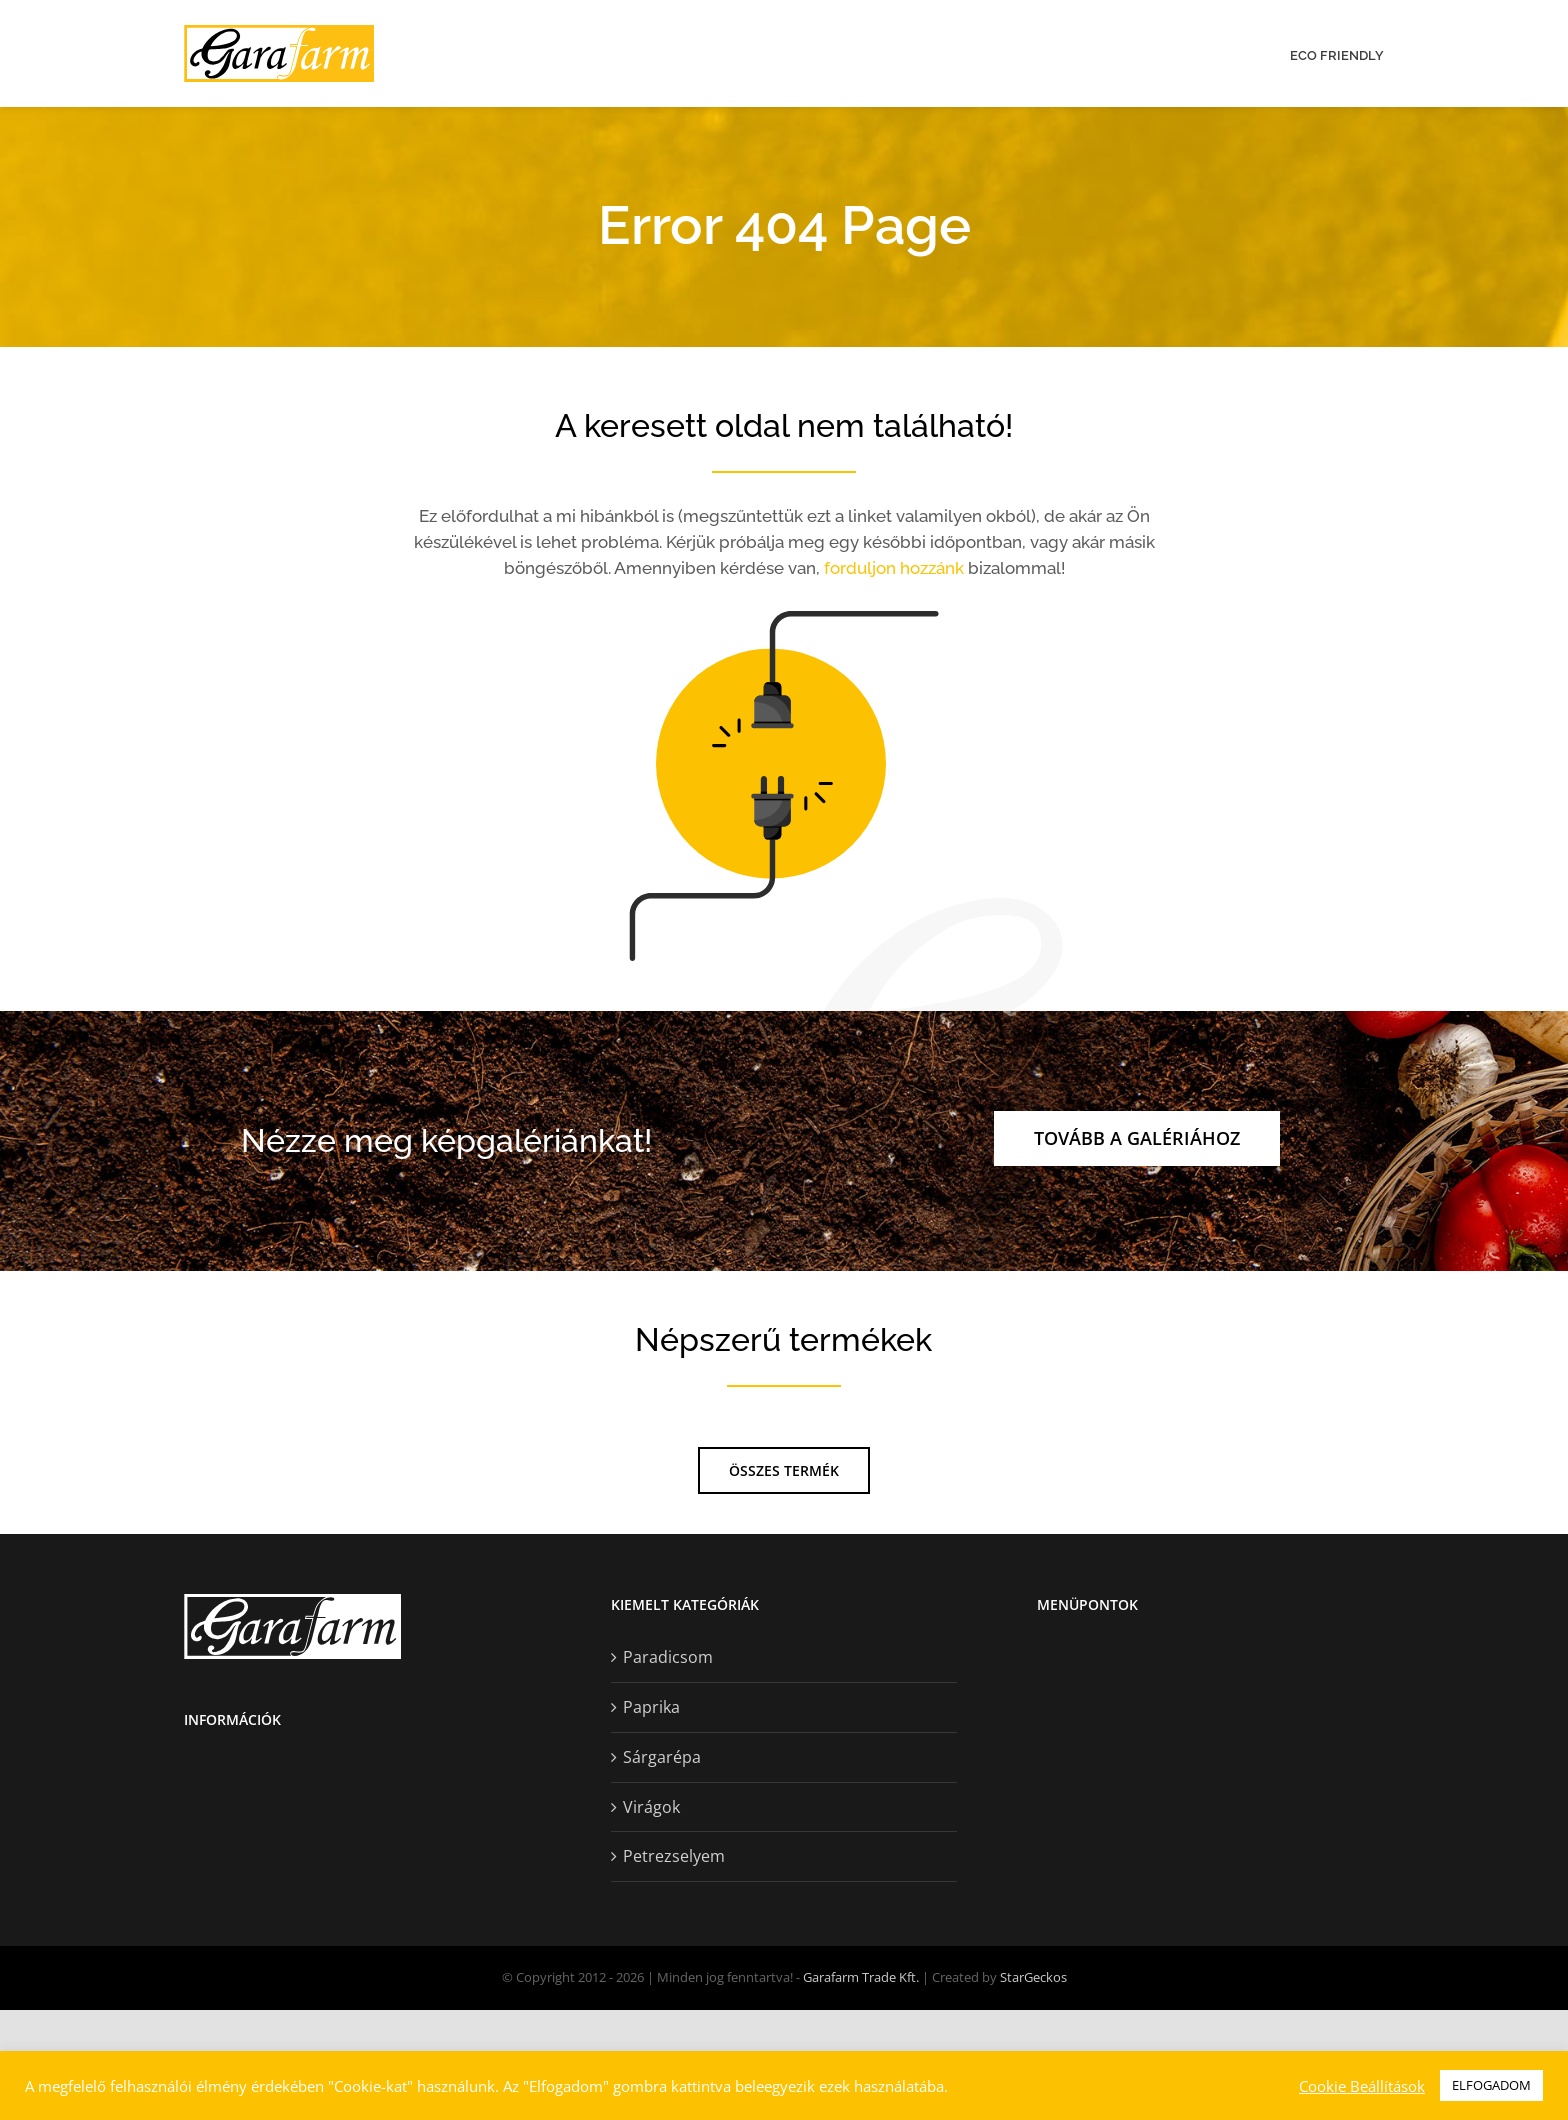 The height and width of the screenshot is (2120, 1568). I want to click on Cookie Beállítások [button], so click(1362, 2086).